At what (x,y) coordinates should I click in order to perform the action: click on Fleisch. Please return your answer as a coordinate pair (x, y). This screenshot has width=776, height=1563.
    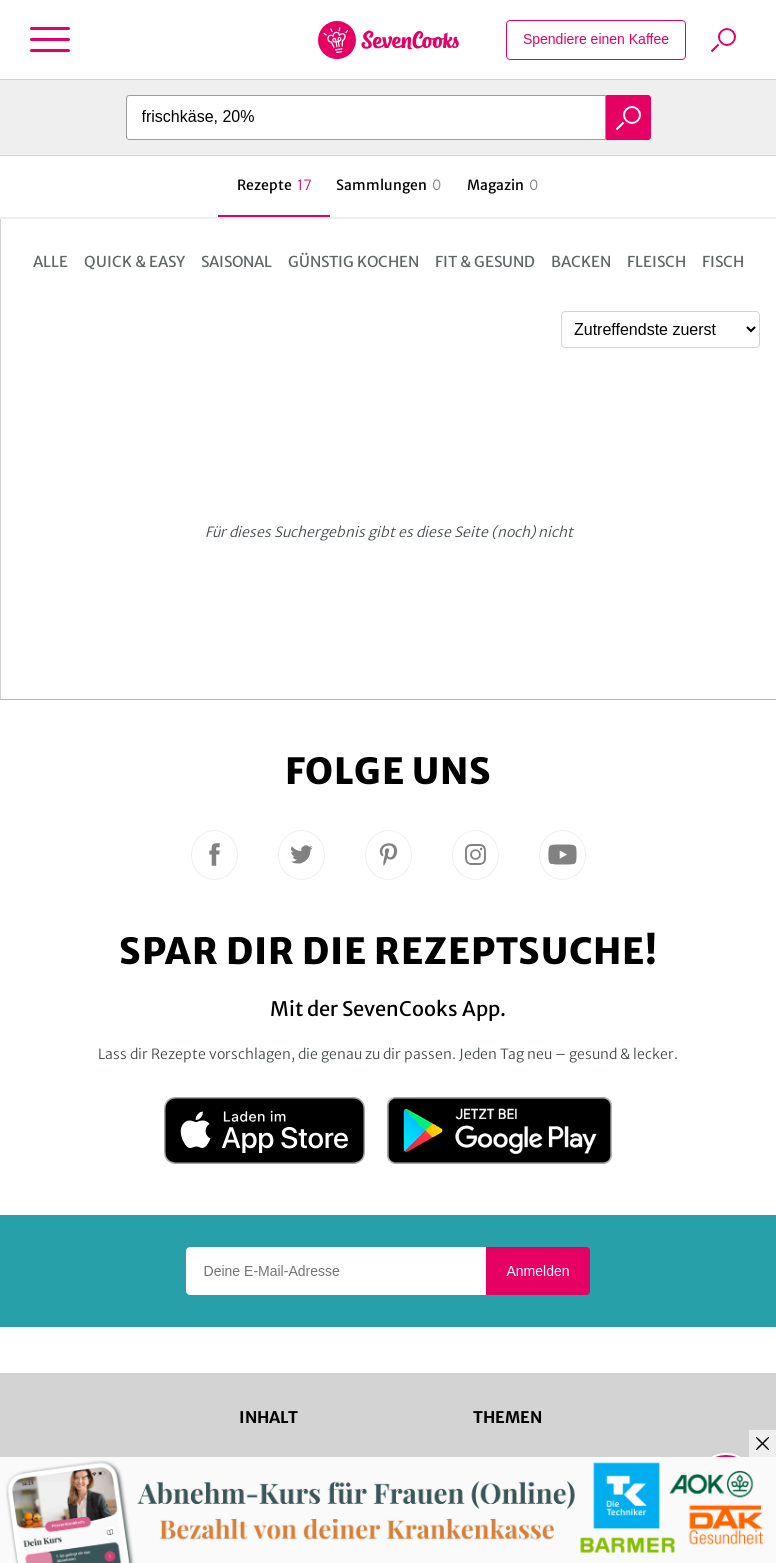
    Looking at the image, I should click on (656, 261).